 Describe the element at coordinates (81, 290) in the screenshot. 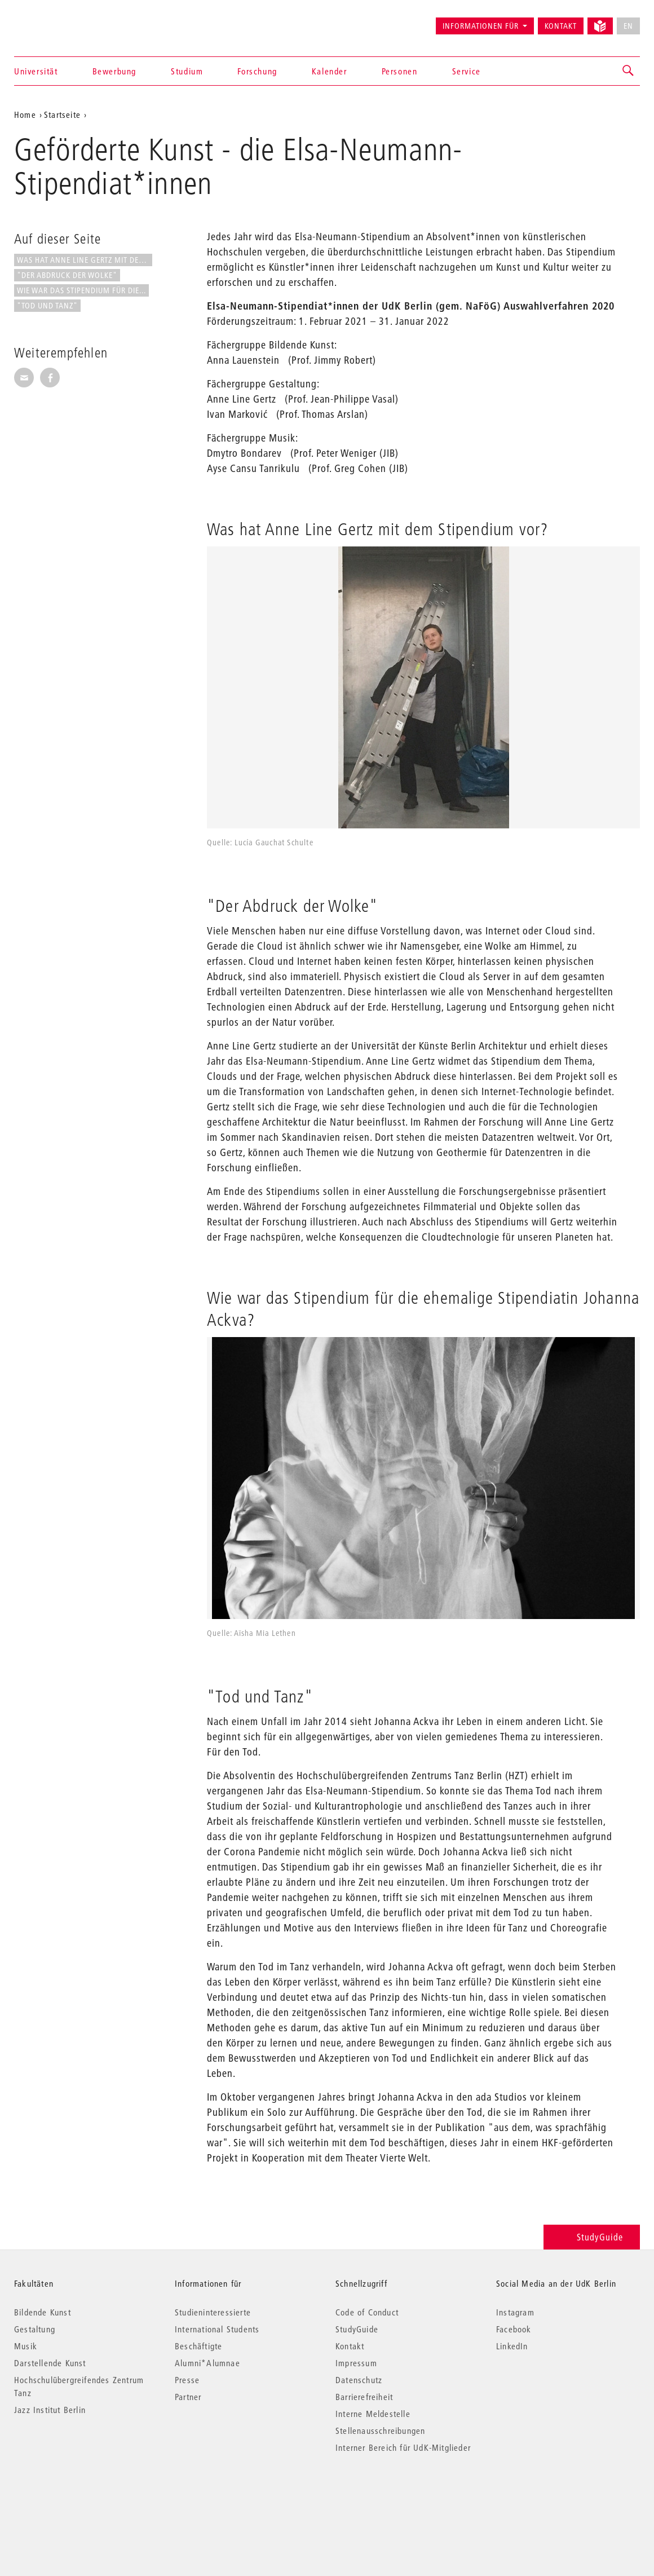

I see `Wie war das Stipendium für die...` at that location.